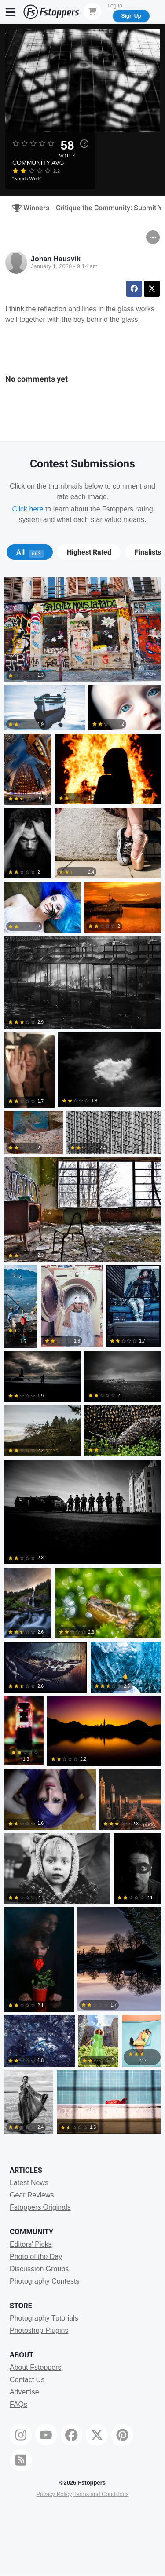 The width and height of the screenshot is (165, 2576). I want to click on Editors' Picks, so click(31, 2244).